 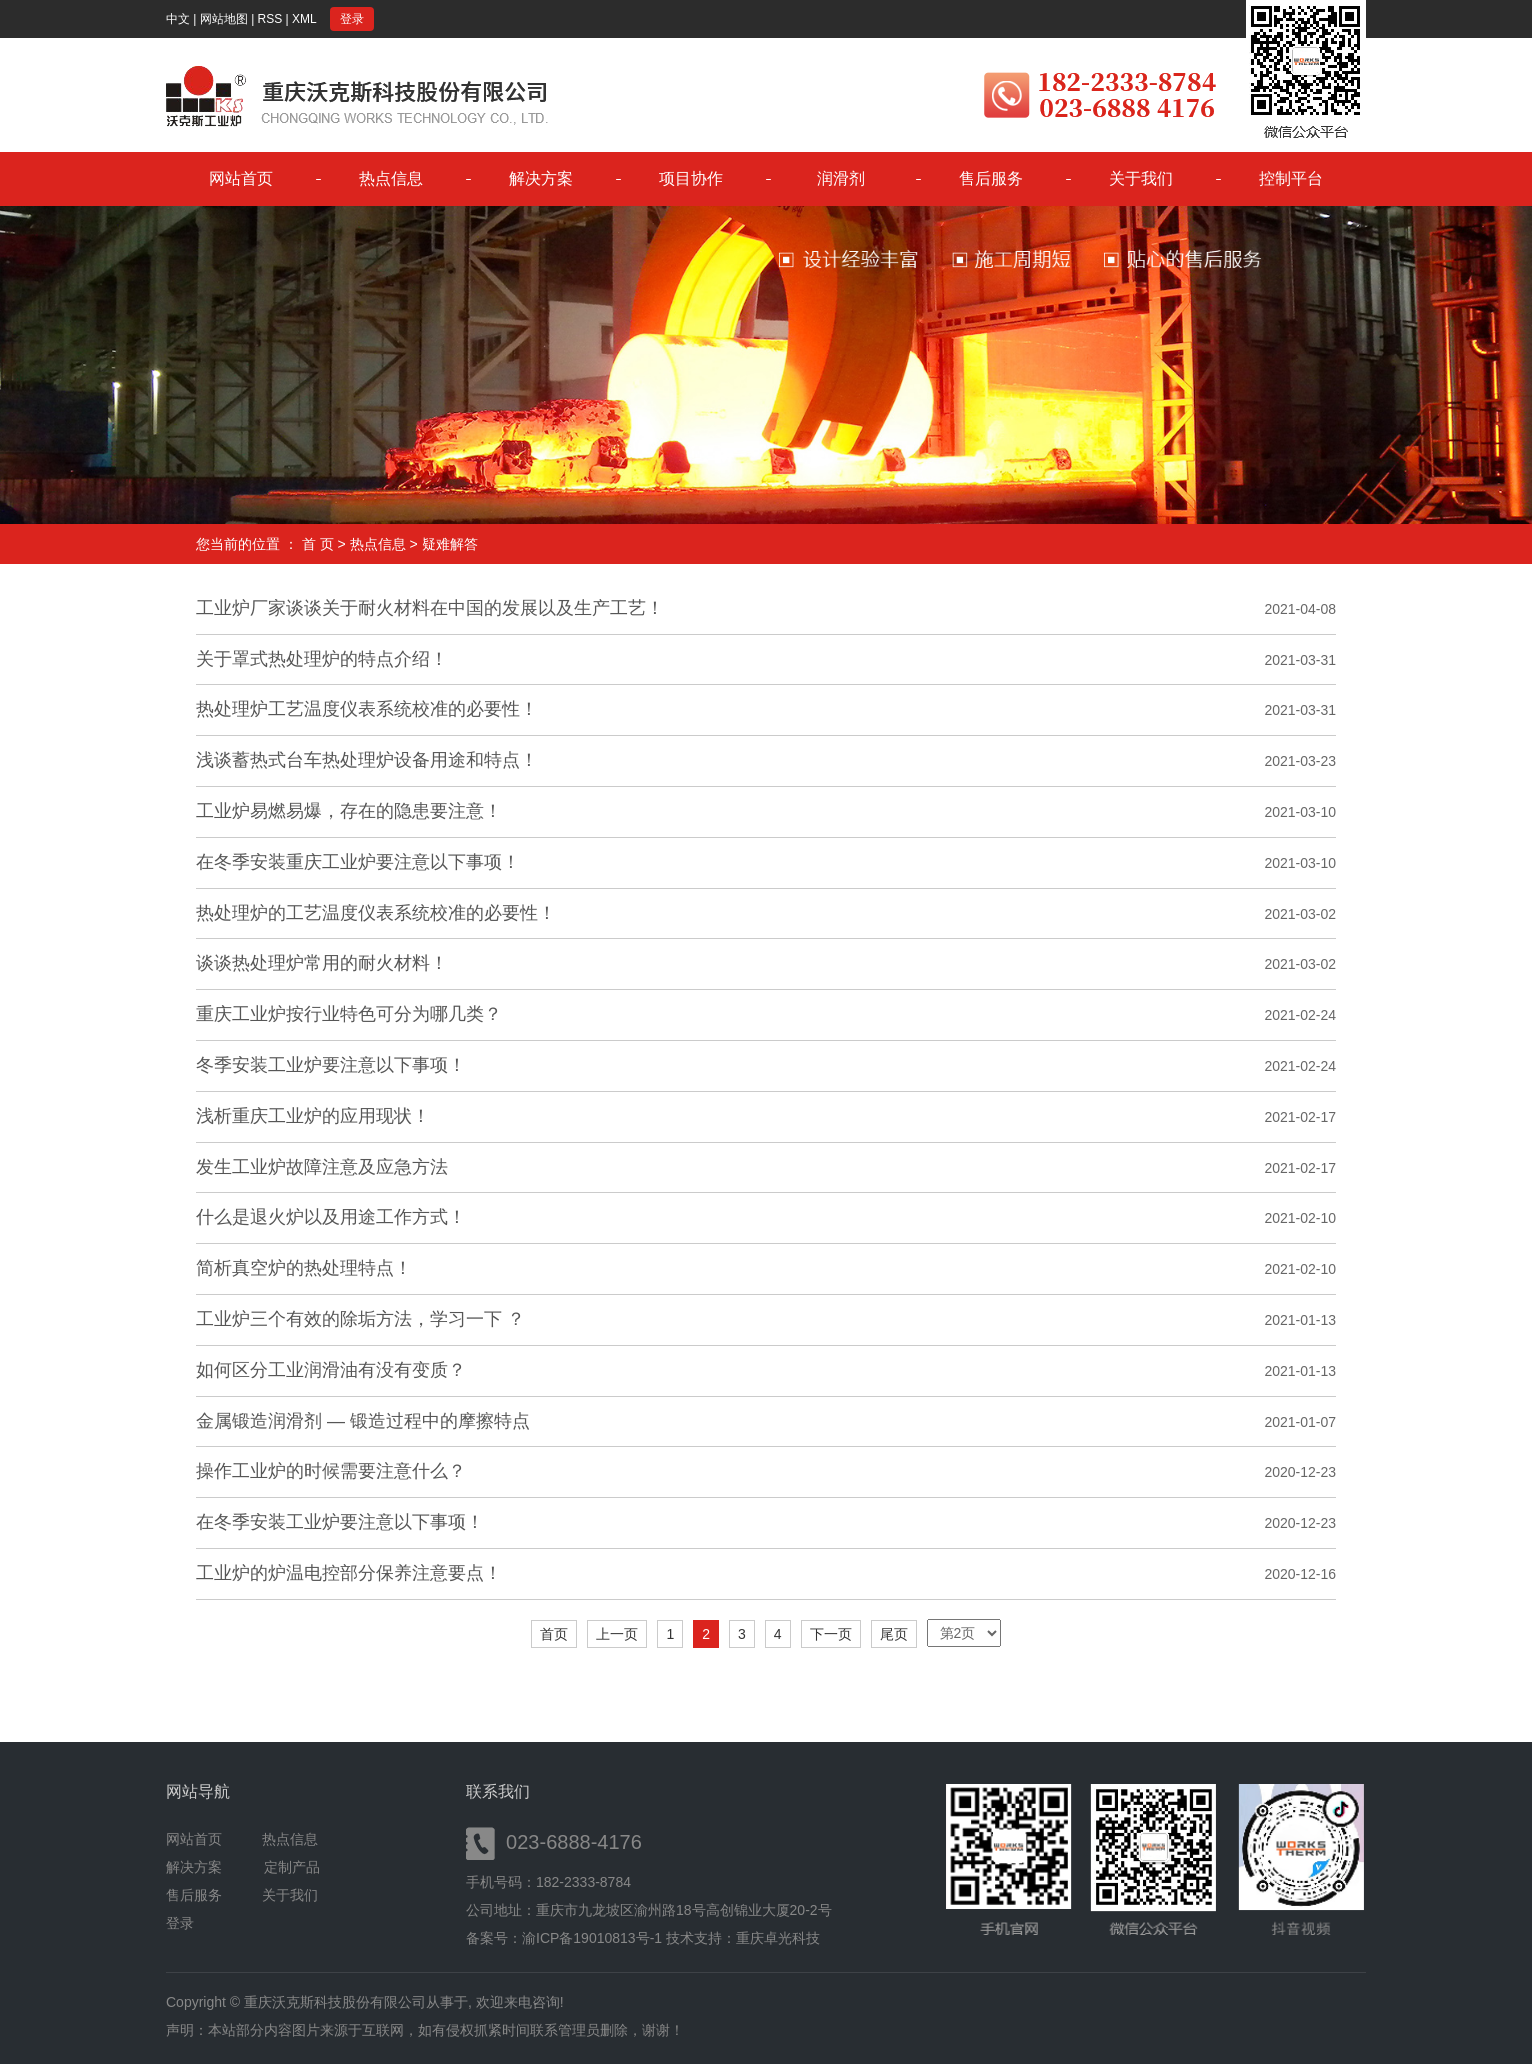 What do you see at coordinates (292, 1867) in the screenshot?
I see `定制产品` at bounding box center [292, 1867].